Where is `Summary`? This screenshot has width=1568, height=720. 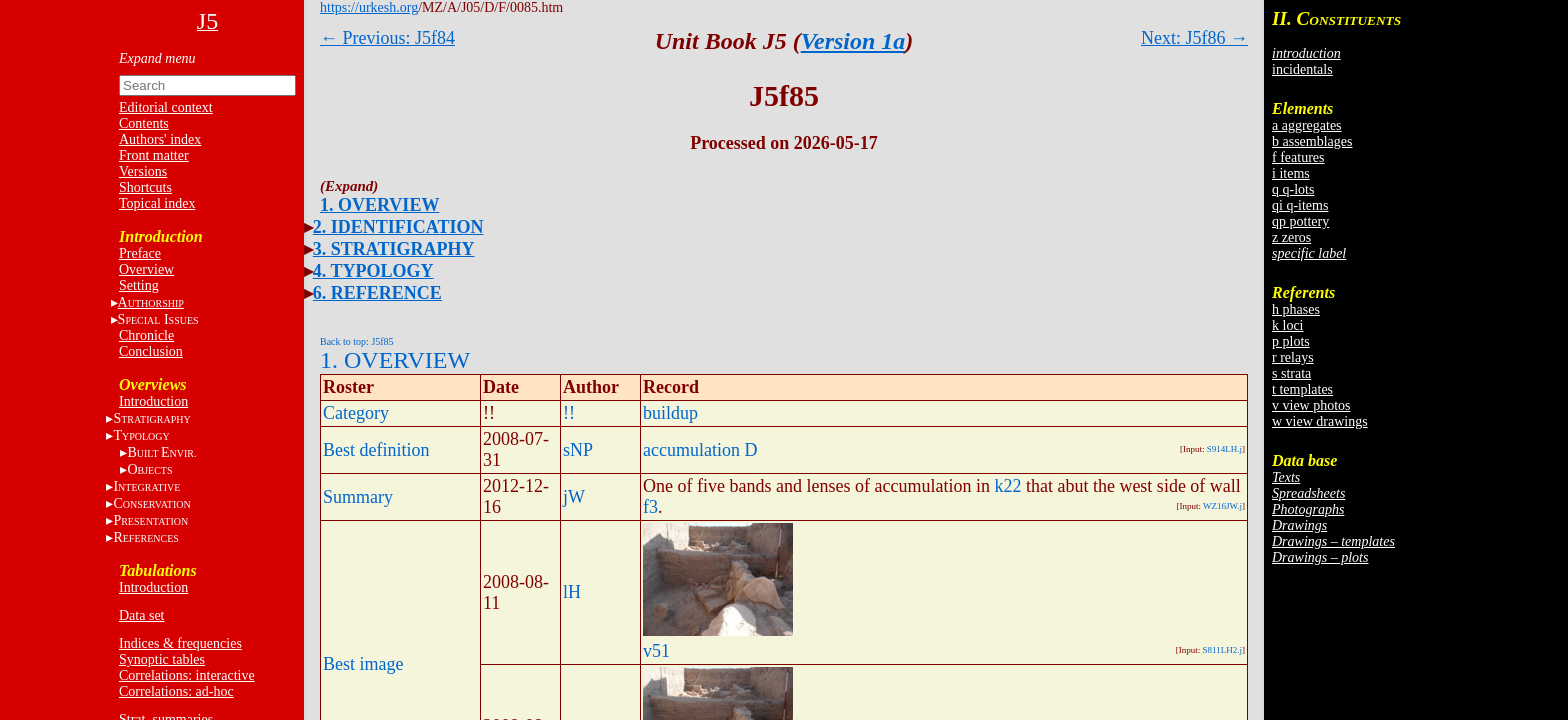
Summary is located at coordinates (358, 497).